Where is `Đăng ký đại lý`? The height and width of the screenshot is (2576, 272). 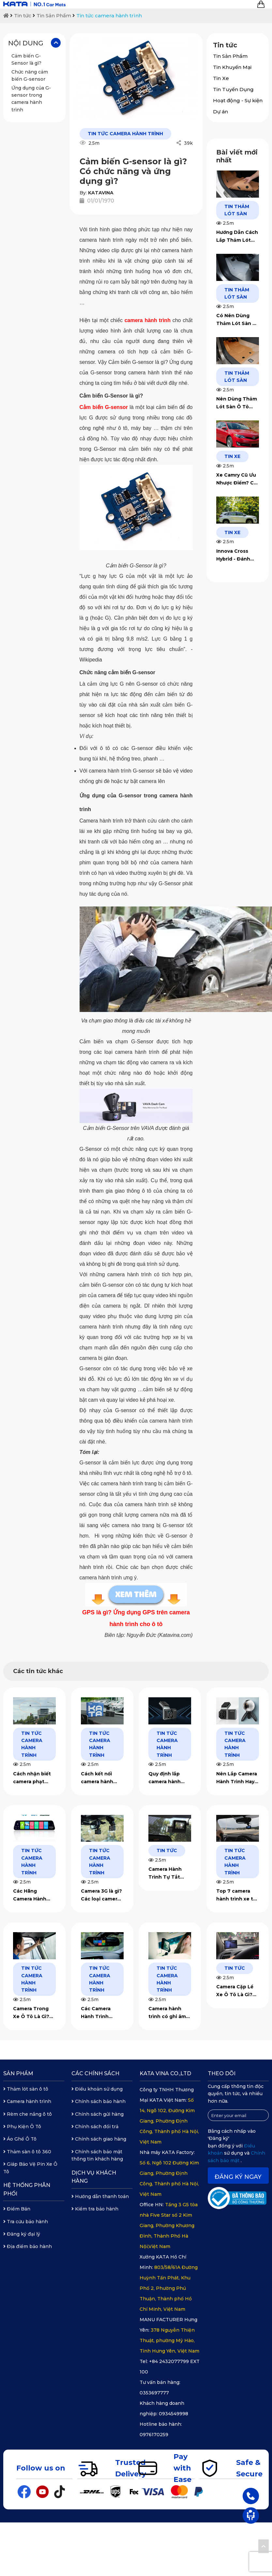 Đăng ký đại lý is located at coordinates (21, 2234).